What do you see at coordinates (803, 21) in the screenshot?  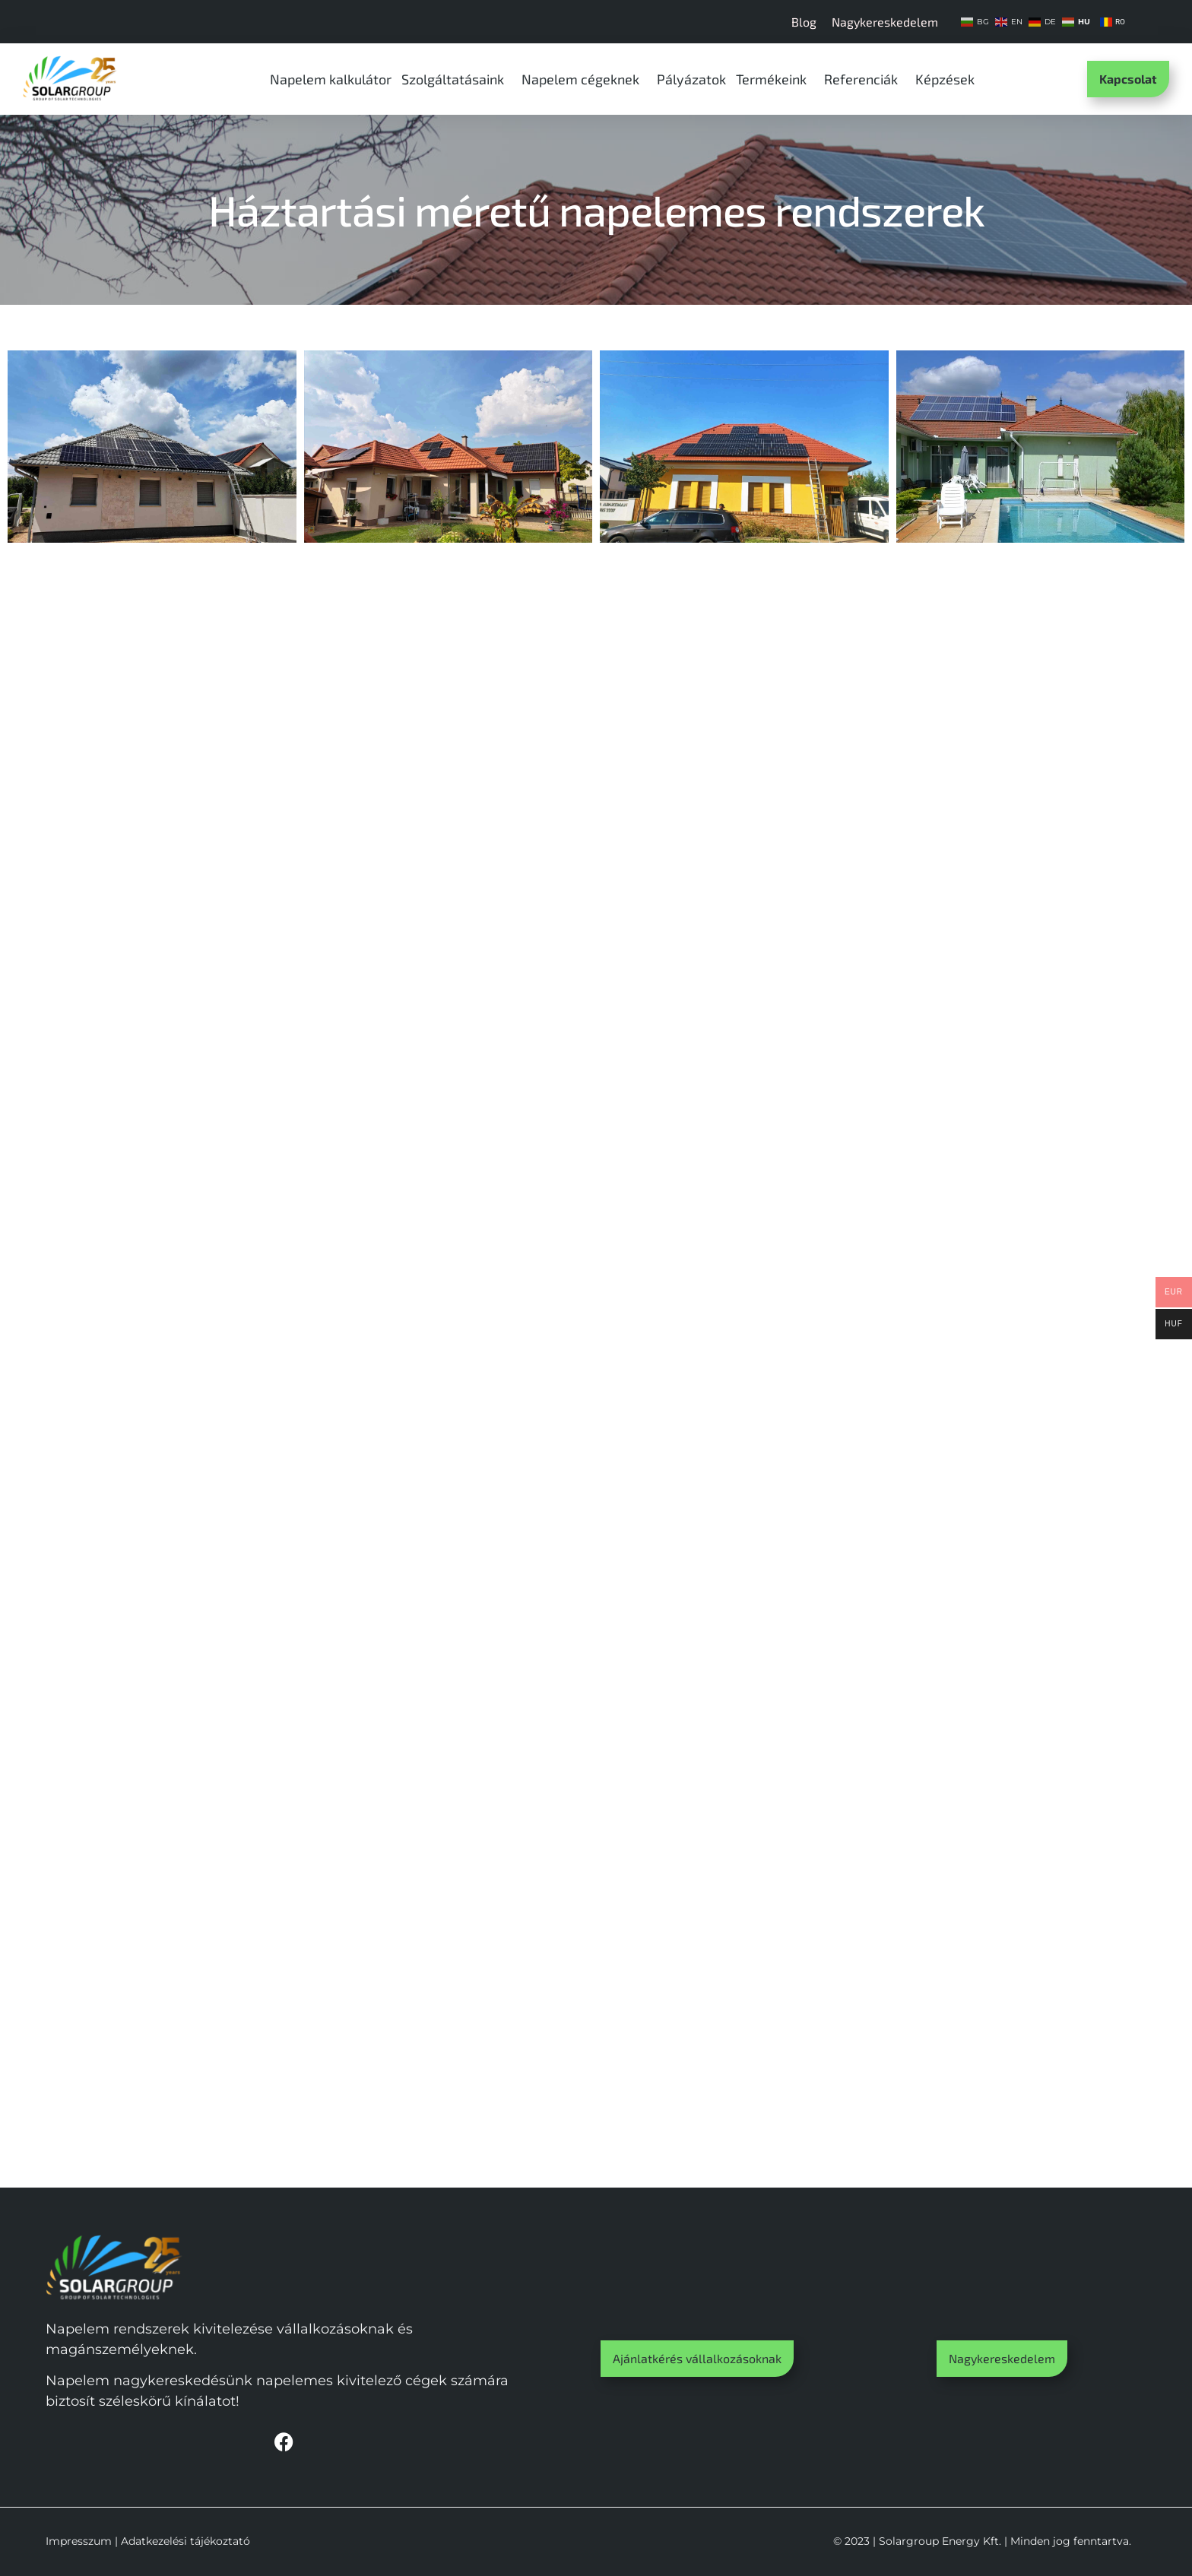 I see `Blog` at bounding box center [803, 21].